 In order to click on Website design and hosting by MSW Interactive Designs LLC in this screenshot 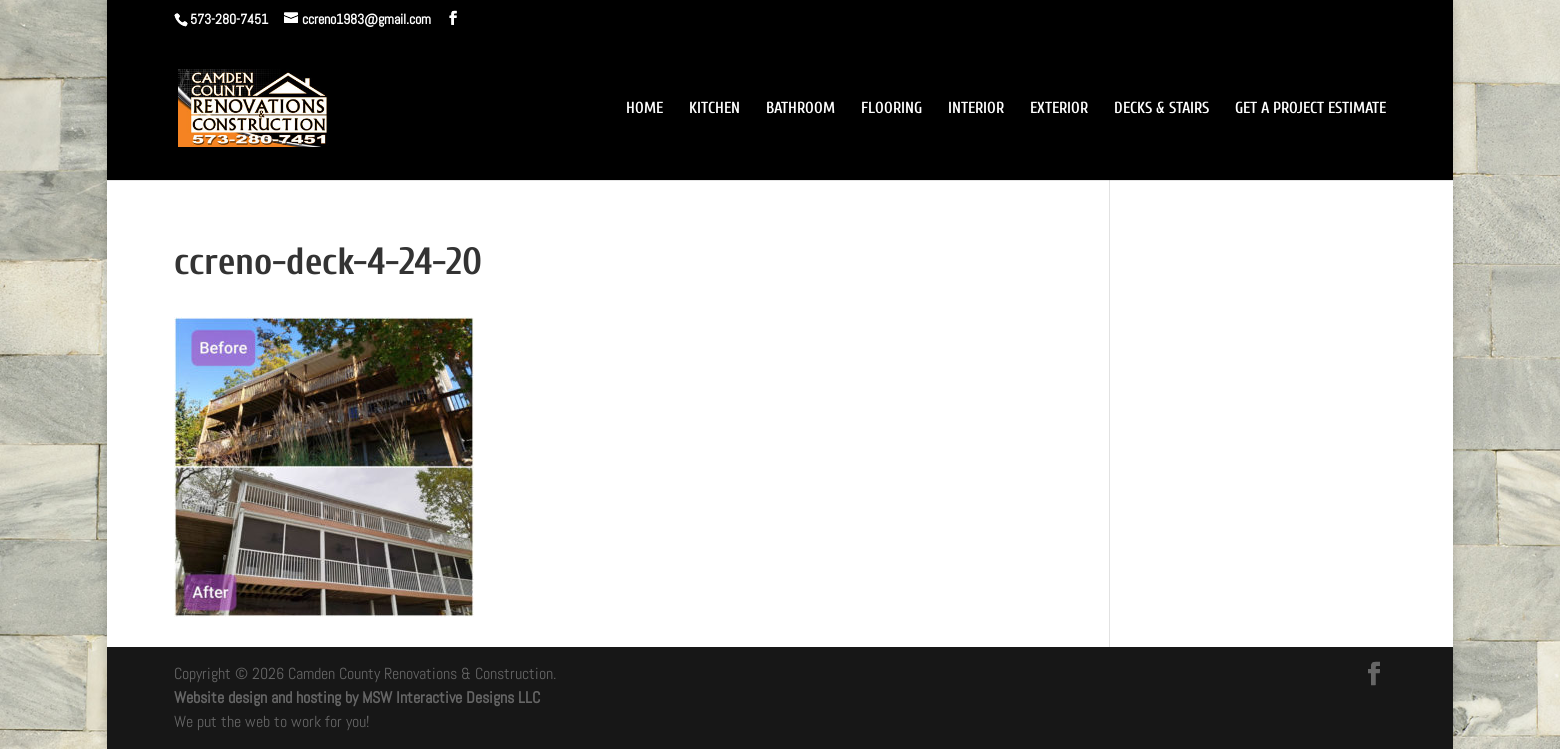, I will do `click(357, 697)`.